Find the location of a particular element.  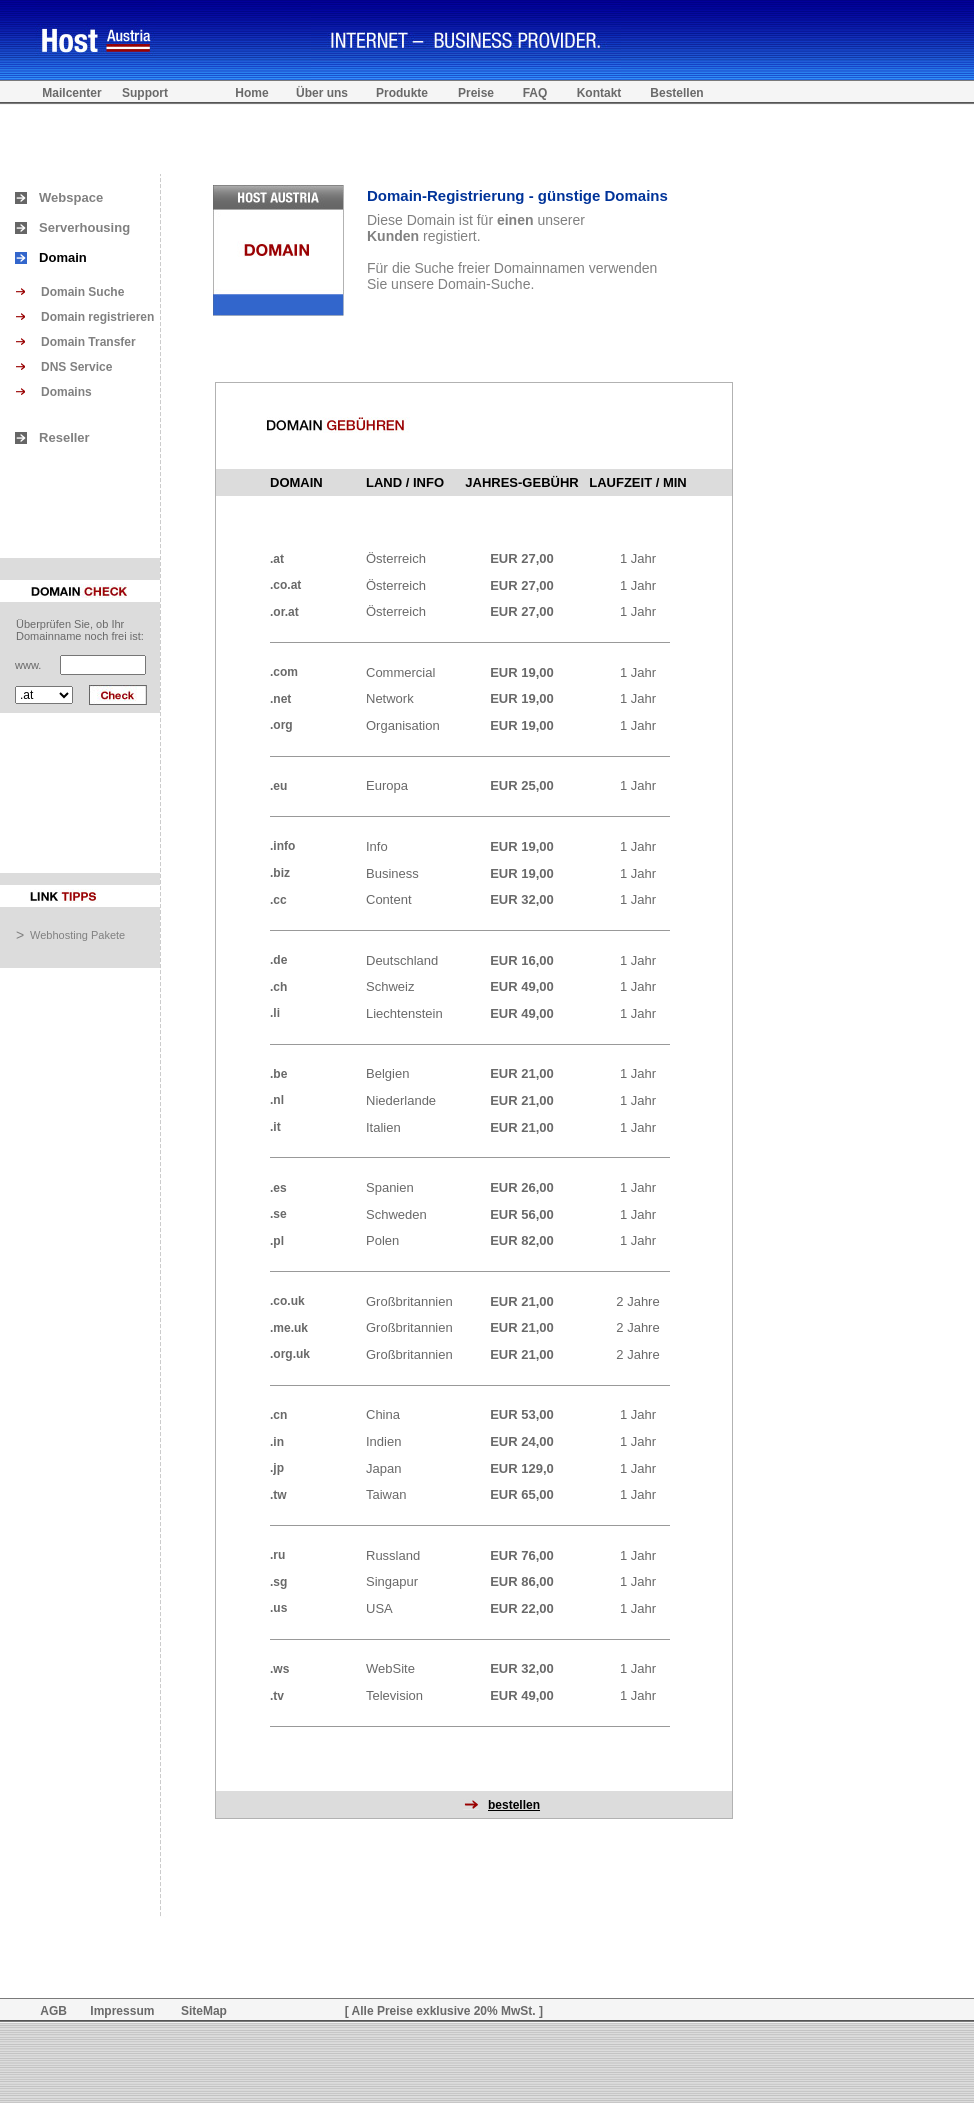

.biz is located at coordinates (280, 873).